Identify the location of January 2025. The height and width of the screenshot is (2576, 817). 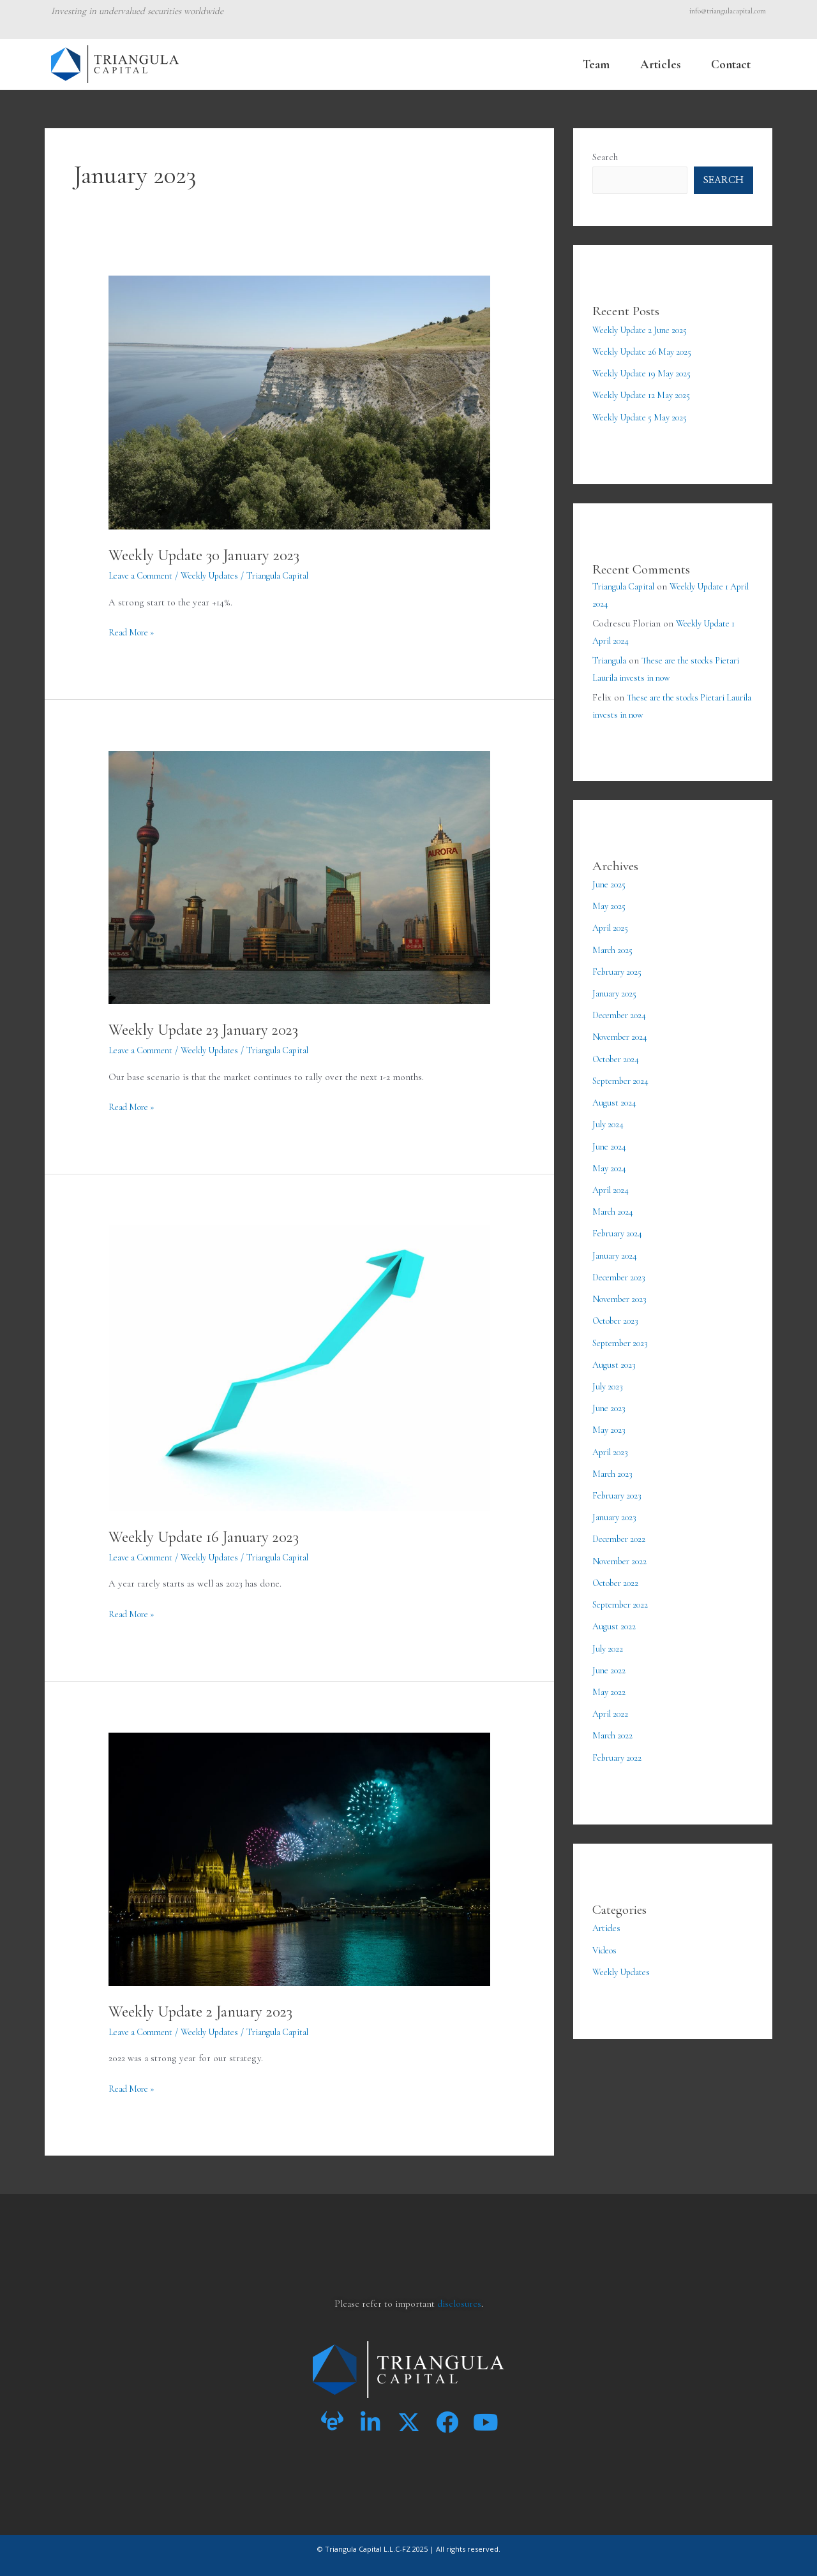
(616, 990).